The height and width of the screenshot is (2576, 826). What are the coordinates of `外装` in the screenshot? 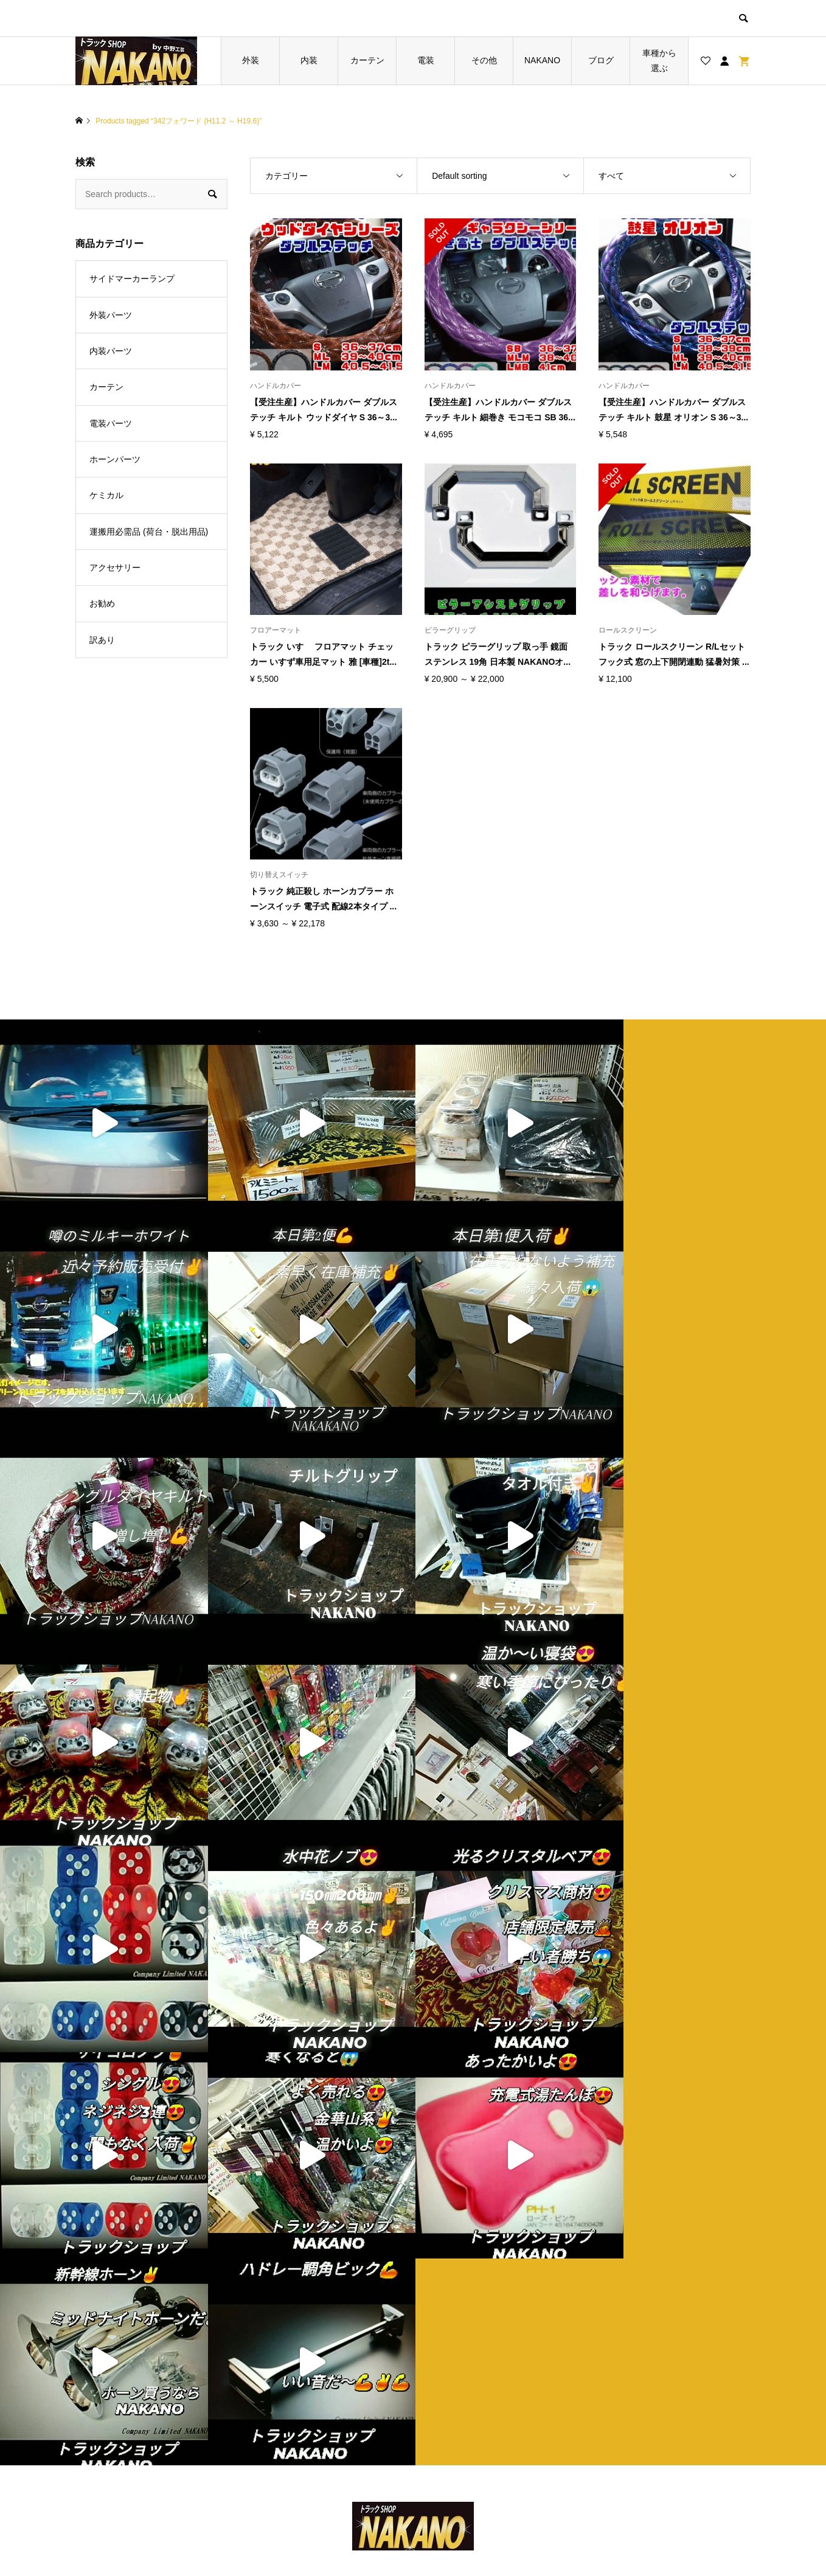 It's located at (250, 60).